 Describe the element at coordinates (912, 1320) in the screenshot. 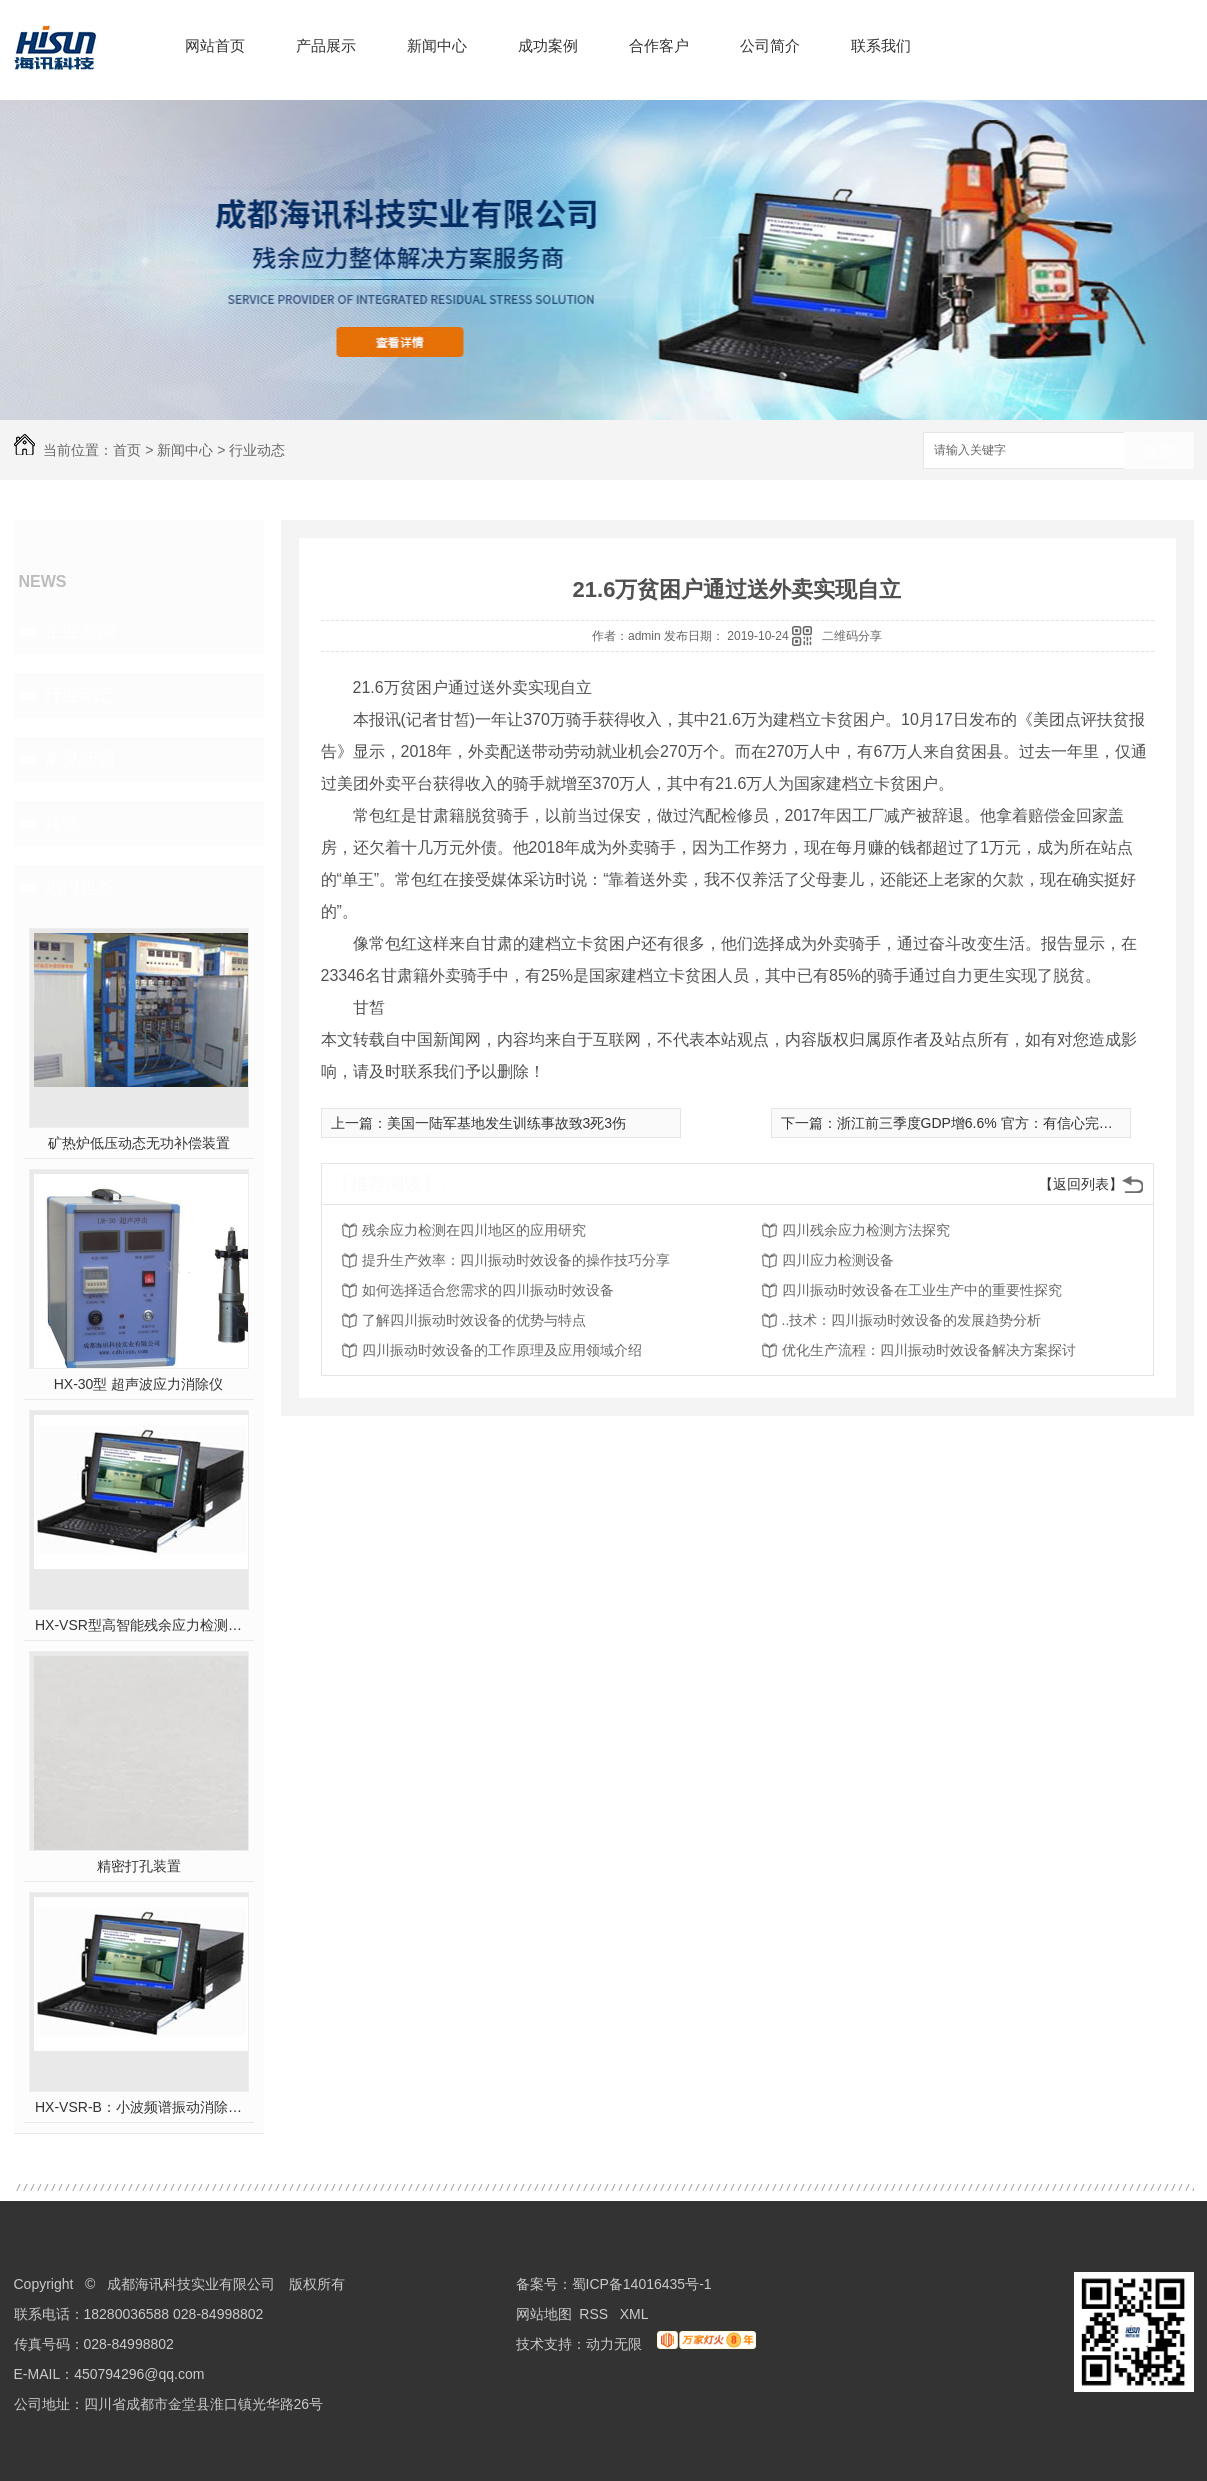

I see `..技术：四川振动时效设备的发展趋势分析` at that location.